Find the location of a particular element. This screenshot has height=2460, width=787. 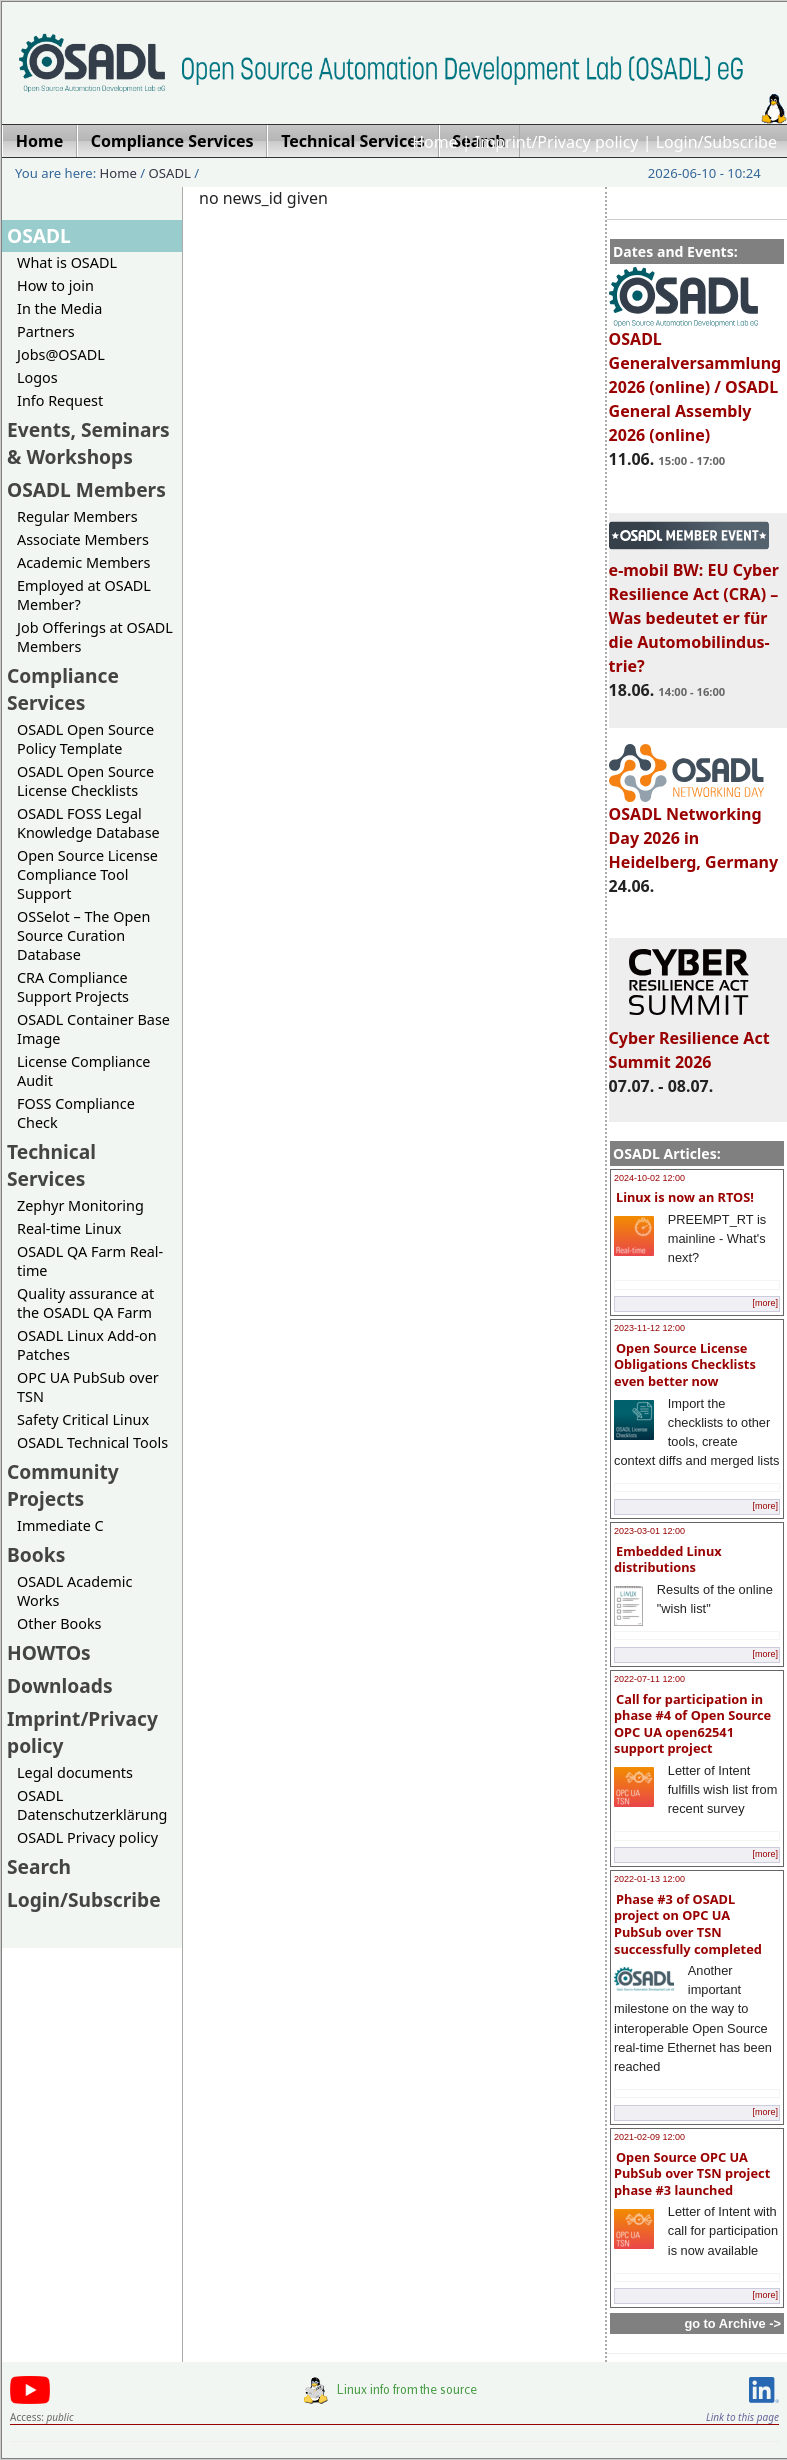

License Compliance Audit is located at coordinates (83, 1071).